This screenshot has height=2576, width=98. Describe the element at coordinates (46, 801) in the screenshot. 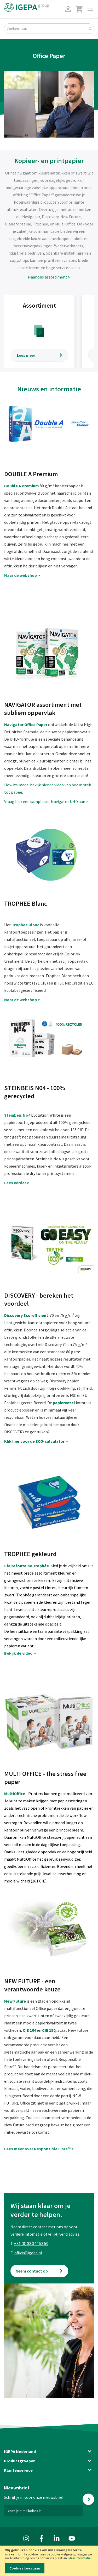

I see `Vraag hier een sample set Navigator UHD aan >` at that location.